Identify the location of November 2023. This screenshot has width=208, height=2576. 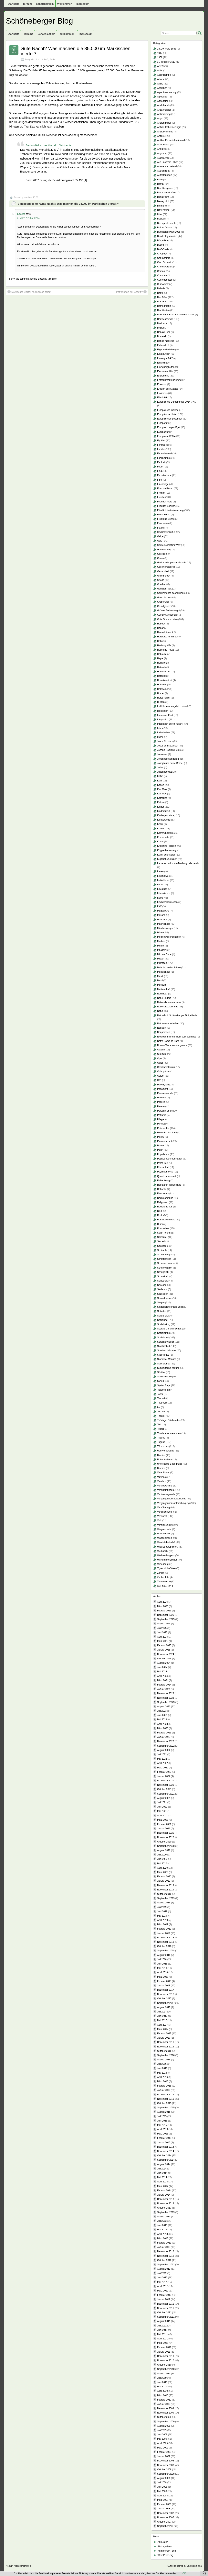
(165, 1698).